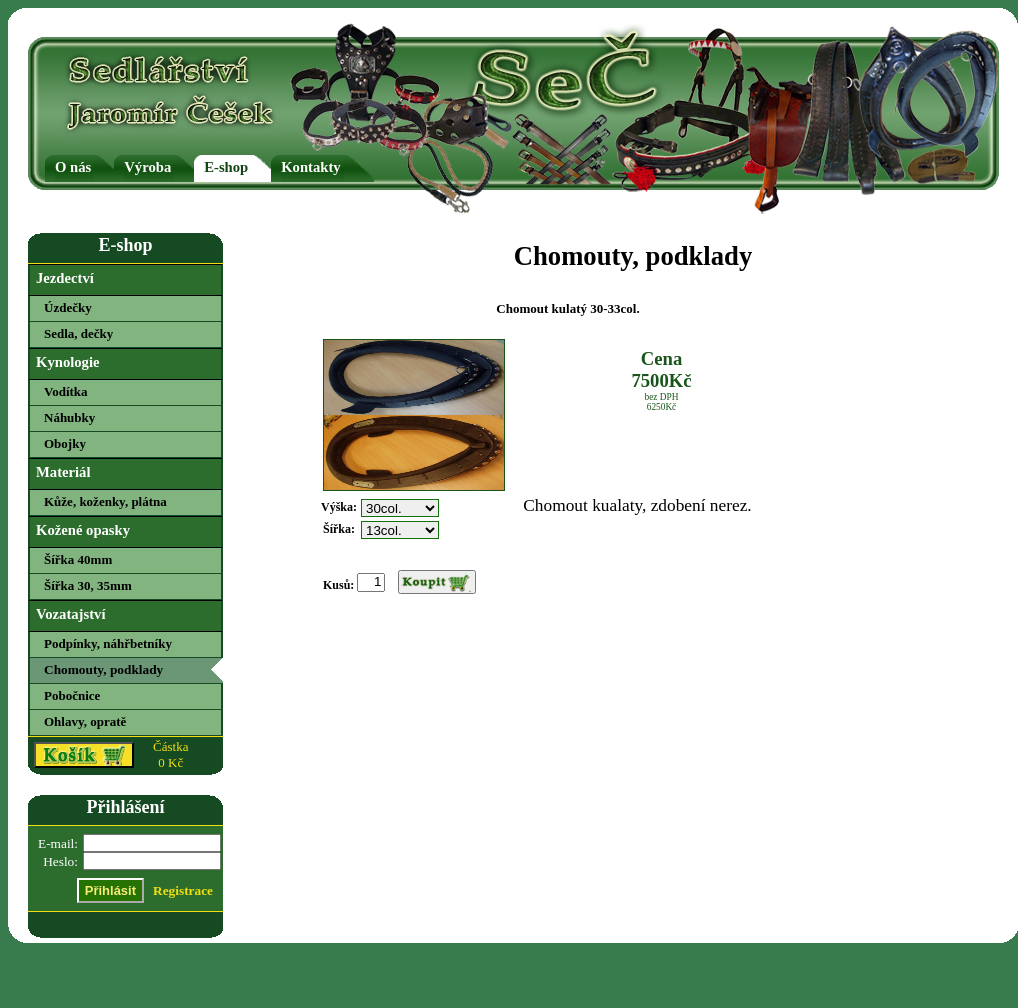 This screenshot has height=1008, width=1018. Describe the element at coordinates (68, 307) in the screenshot. I see `Úzdečky` at that location.